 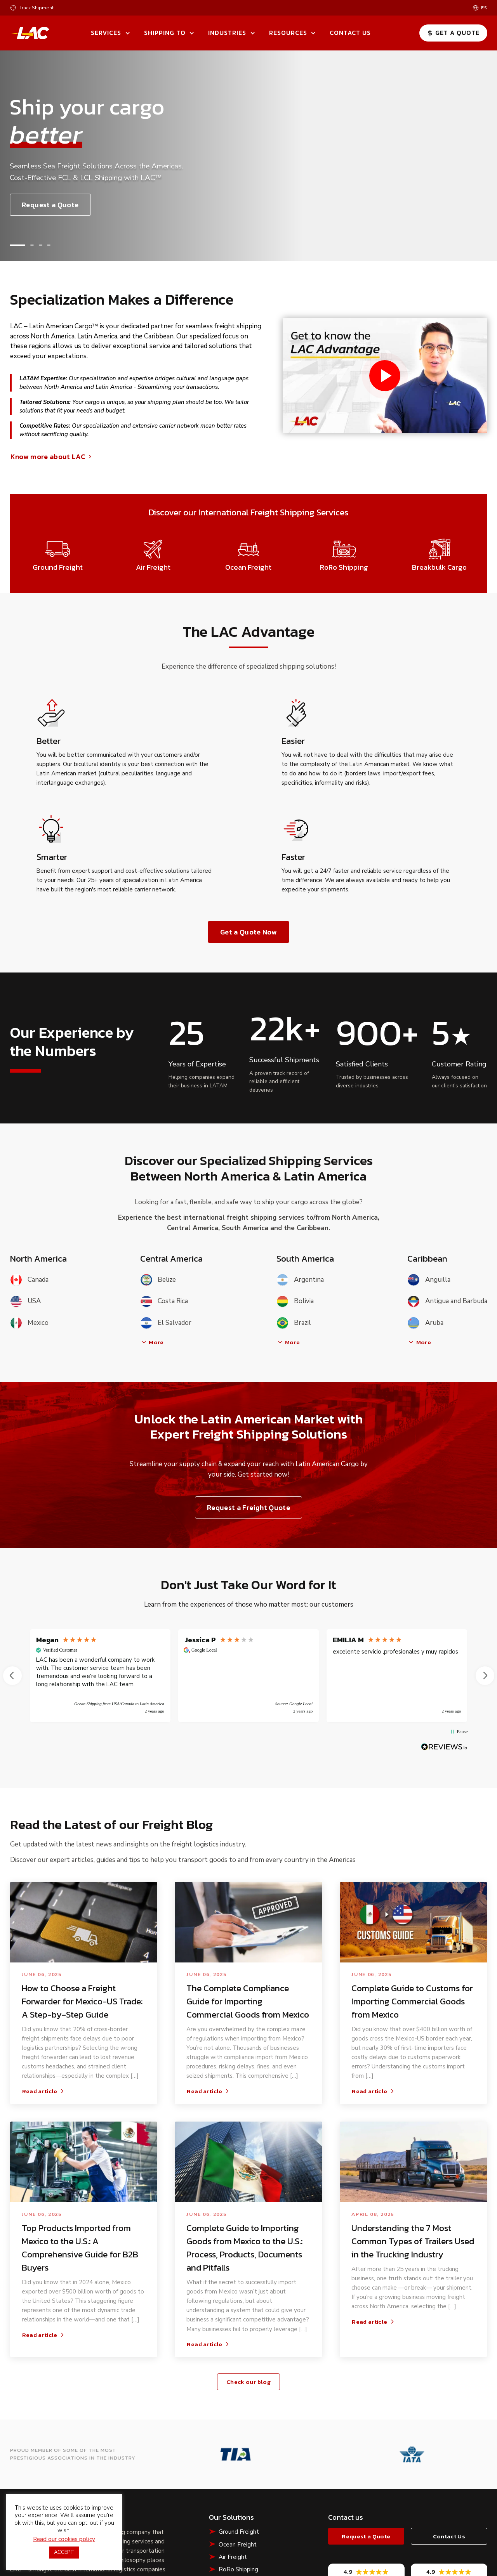 What do you see at coordinates (29, 1323) in the screenshot?
I see `Mexico` at bounding box center [29, 1323].